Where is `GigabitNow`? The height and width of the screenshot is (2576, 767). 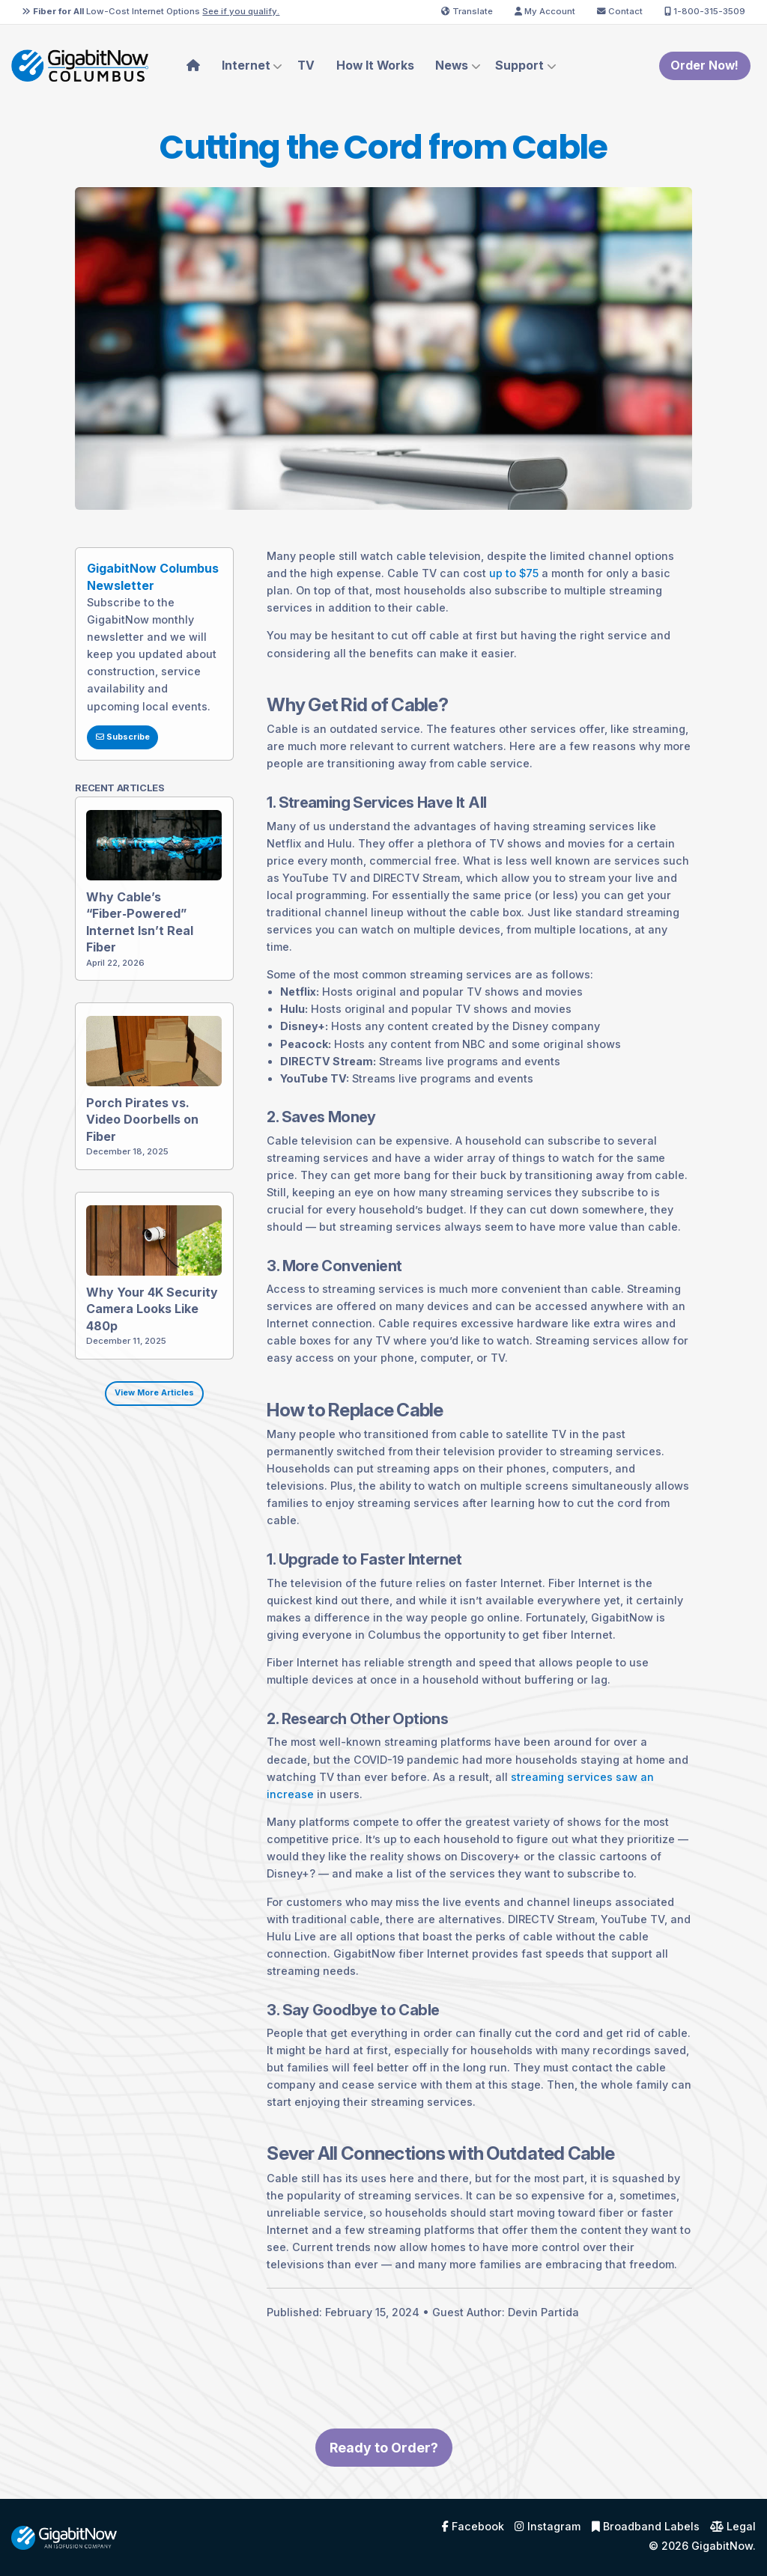
GigabitNow is located at coordinates (722, 2545).